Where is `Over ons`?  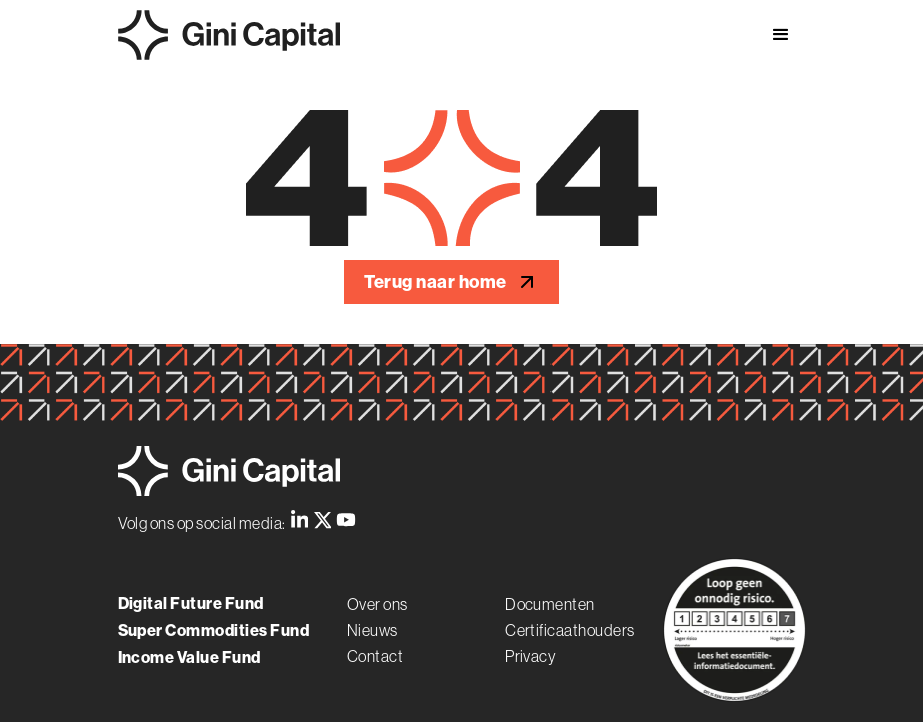 Over ons is located at coordinates (377, 604).